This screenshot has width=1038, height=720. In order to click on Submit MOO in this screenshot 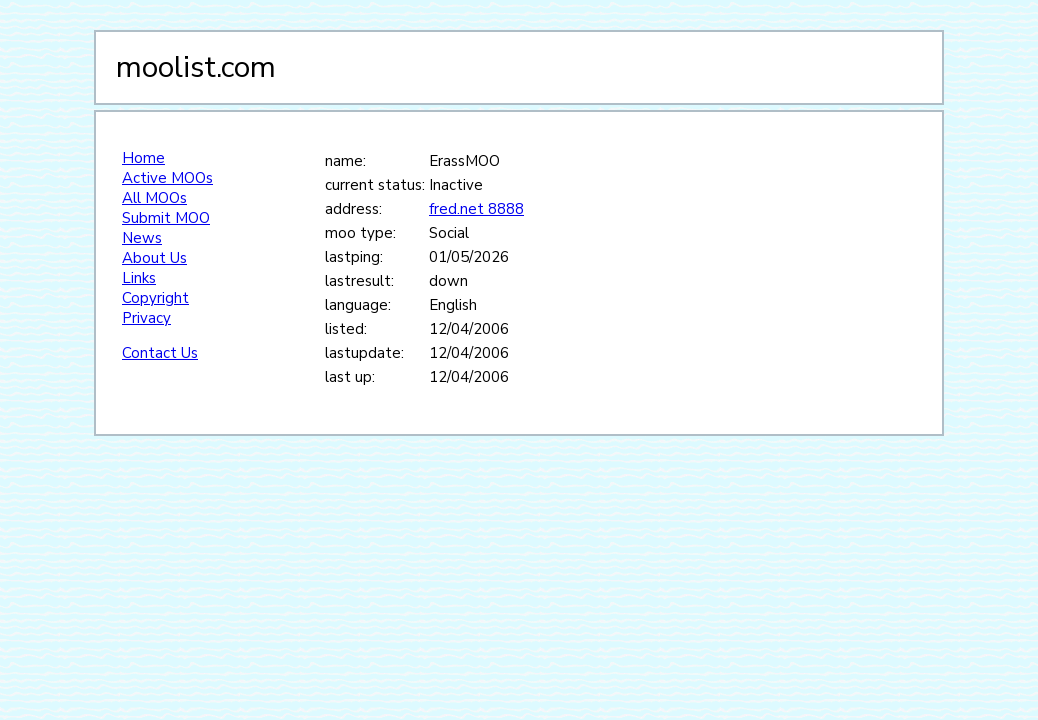, I will do `click(166, 218)`.